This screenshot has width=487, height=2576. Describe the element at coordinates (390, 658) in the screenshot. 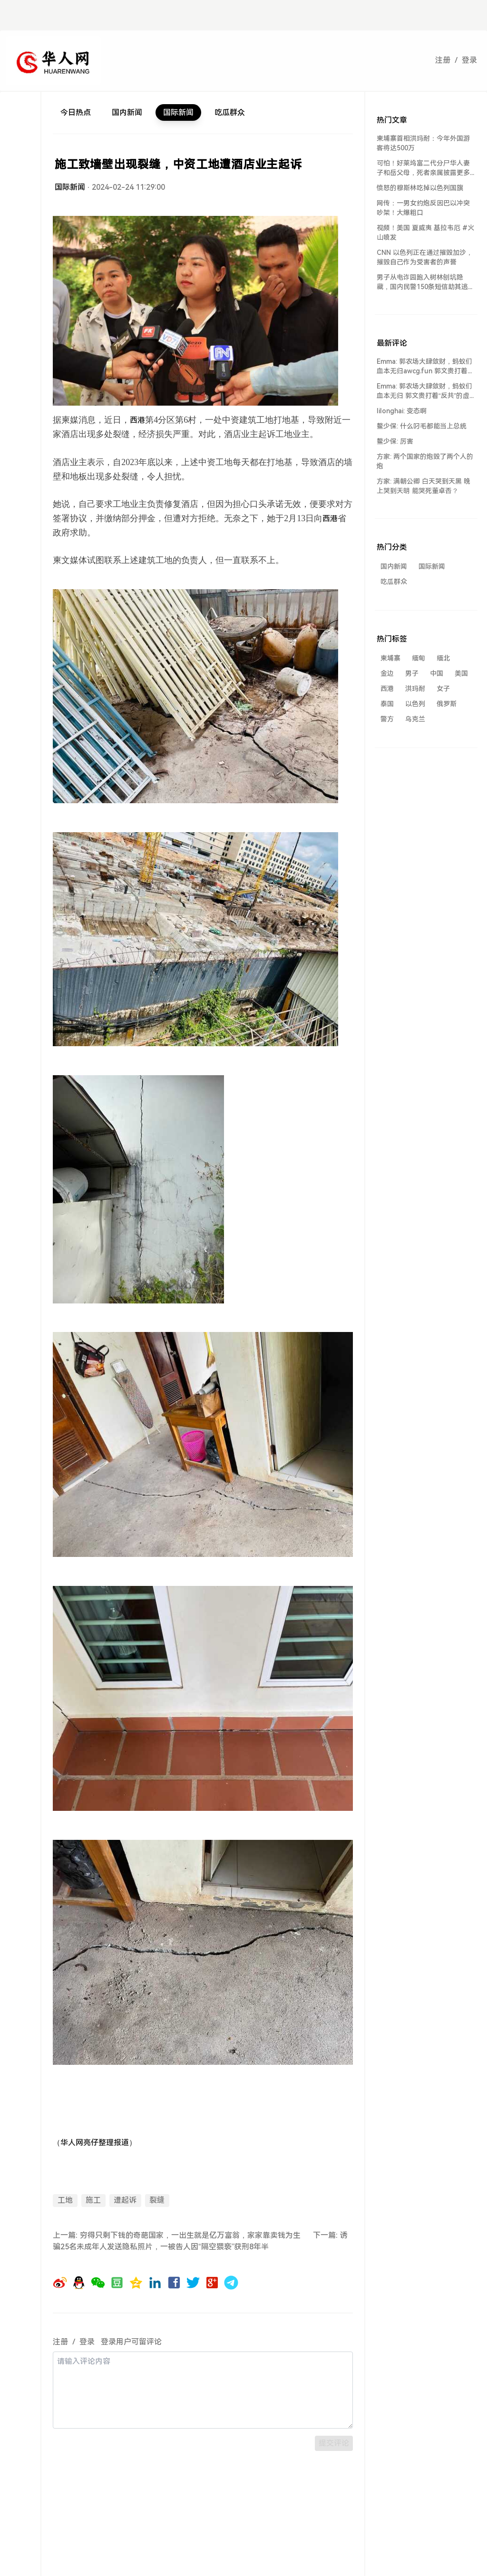

I see `柬埔寨` at that location.